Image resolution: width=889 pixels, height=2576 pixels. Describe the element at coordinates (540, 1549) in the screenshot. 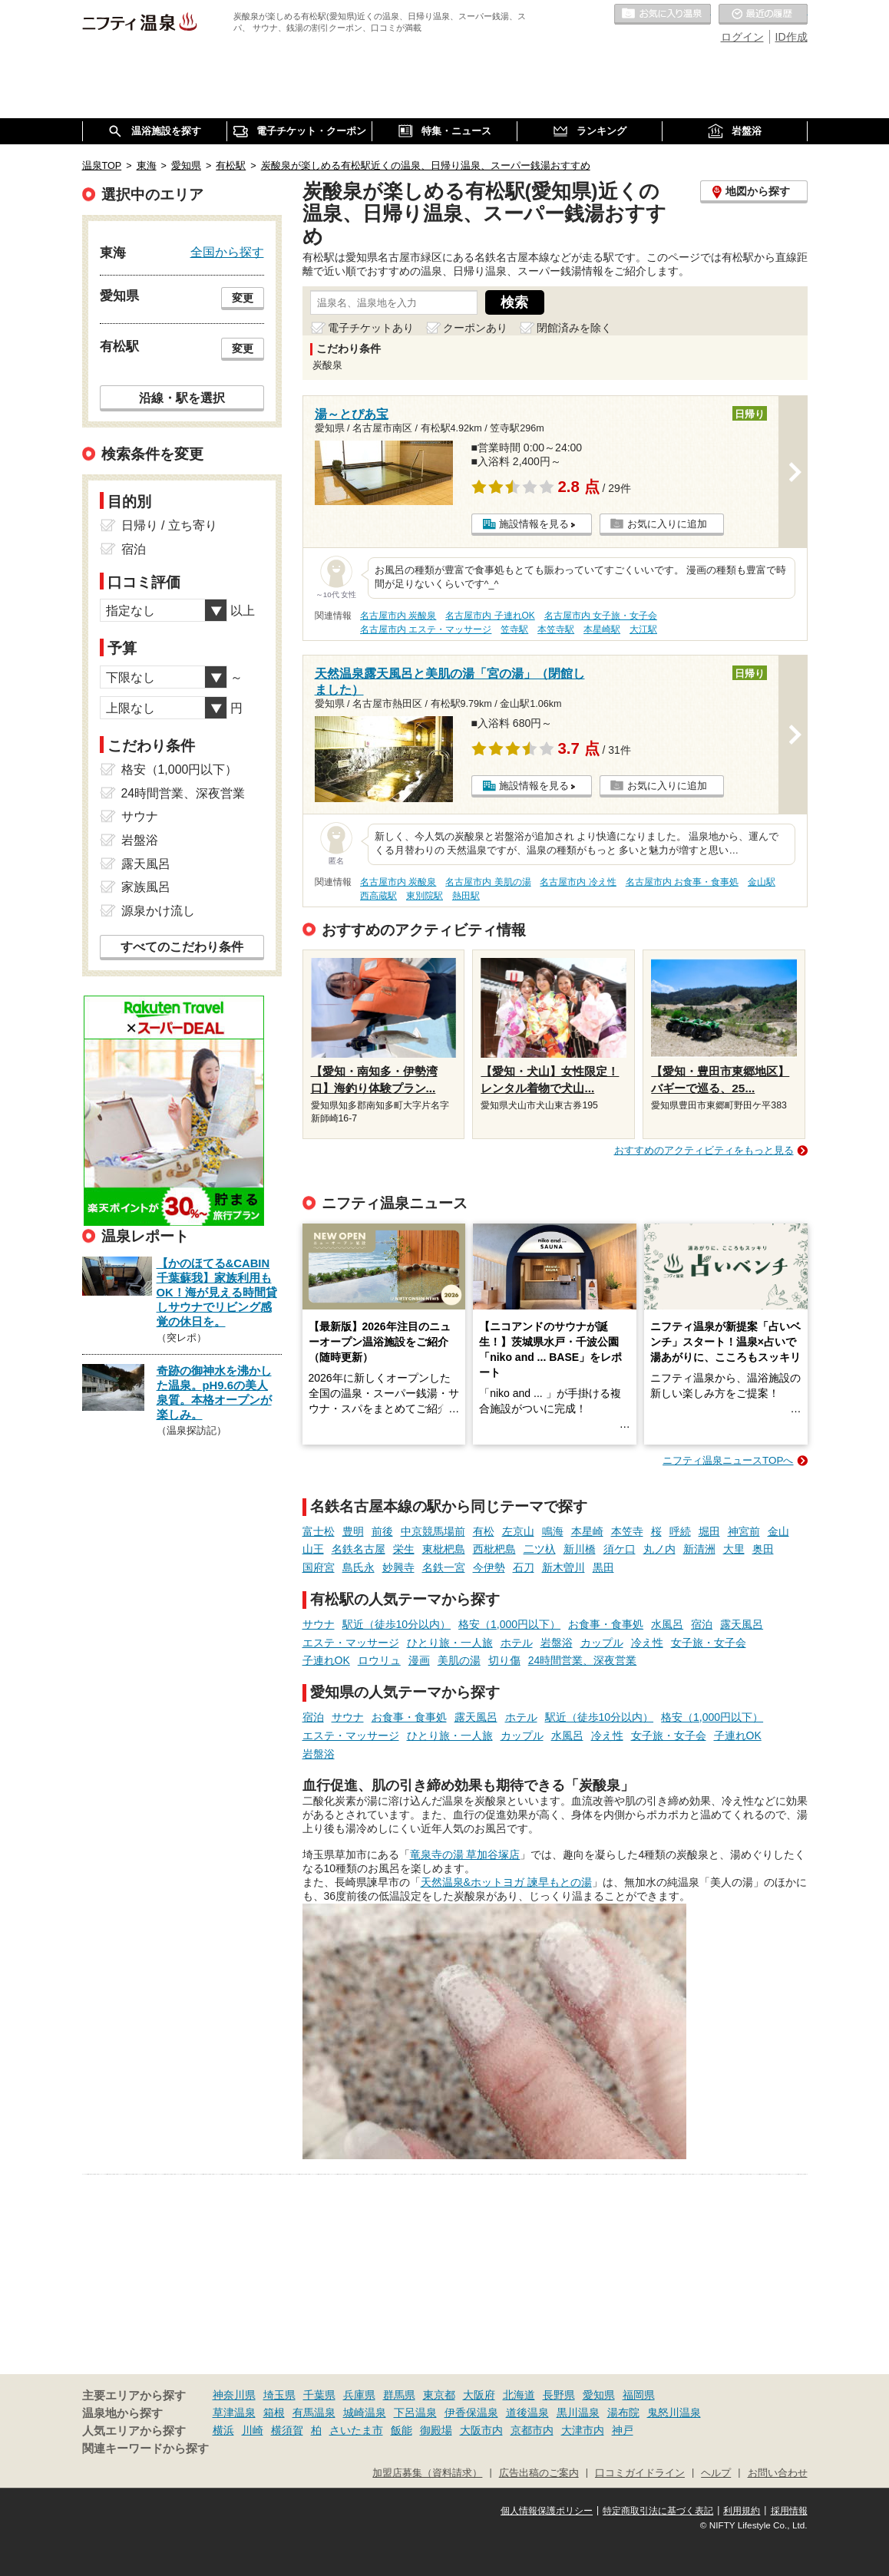

I see `二ツ杁` at that location.